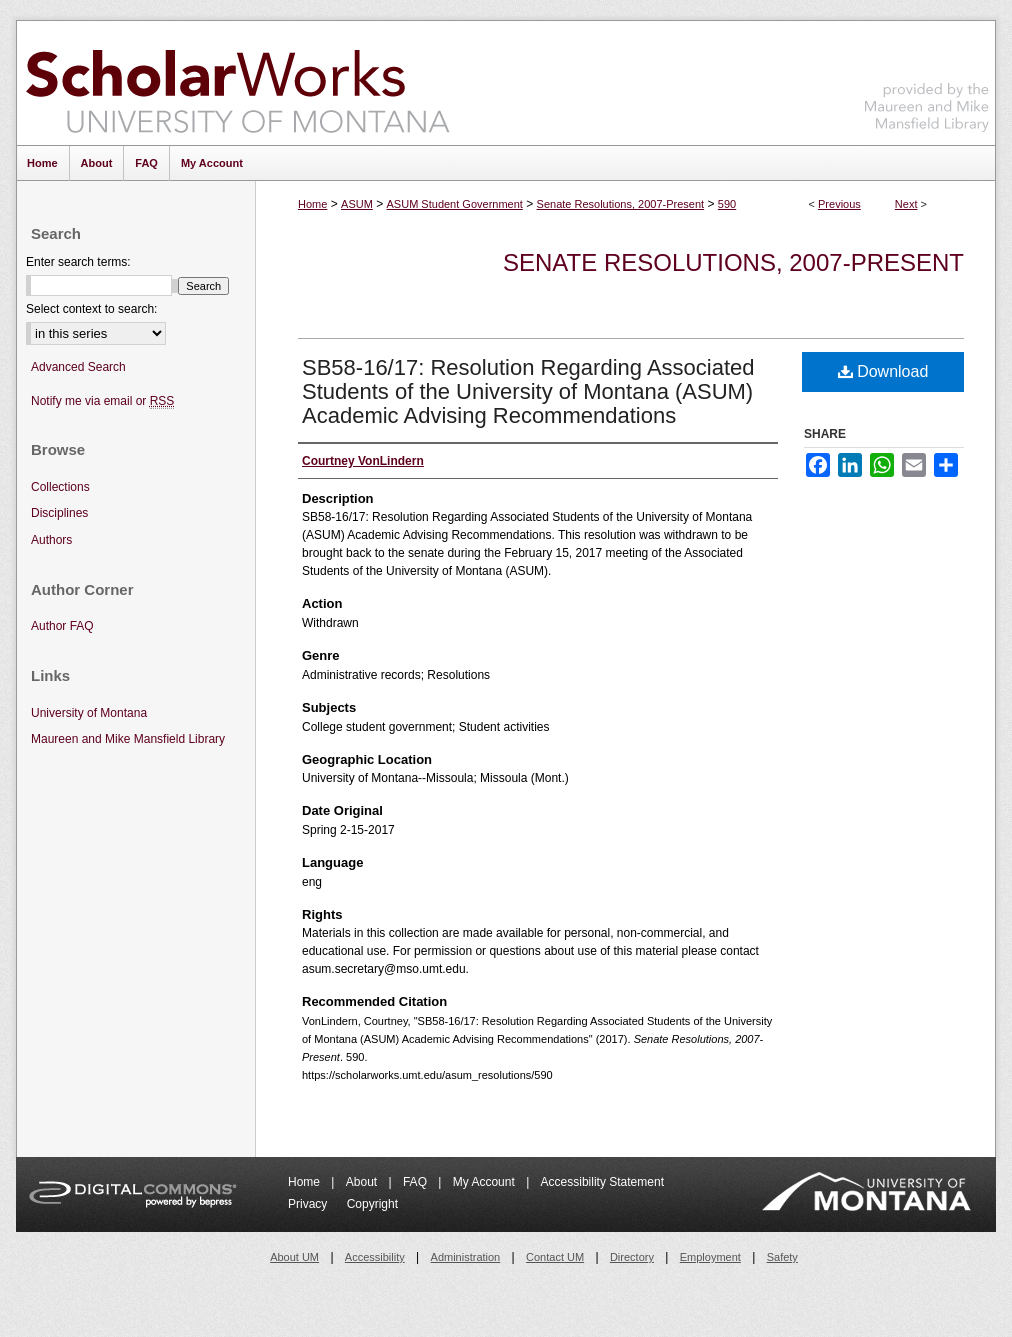 The image size is (1012, 1337). Describe the element at coordinates (51, 540) in the screenshot. I see `Authors` at that location.